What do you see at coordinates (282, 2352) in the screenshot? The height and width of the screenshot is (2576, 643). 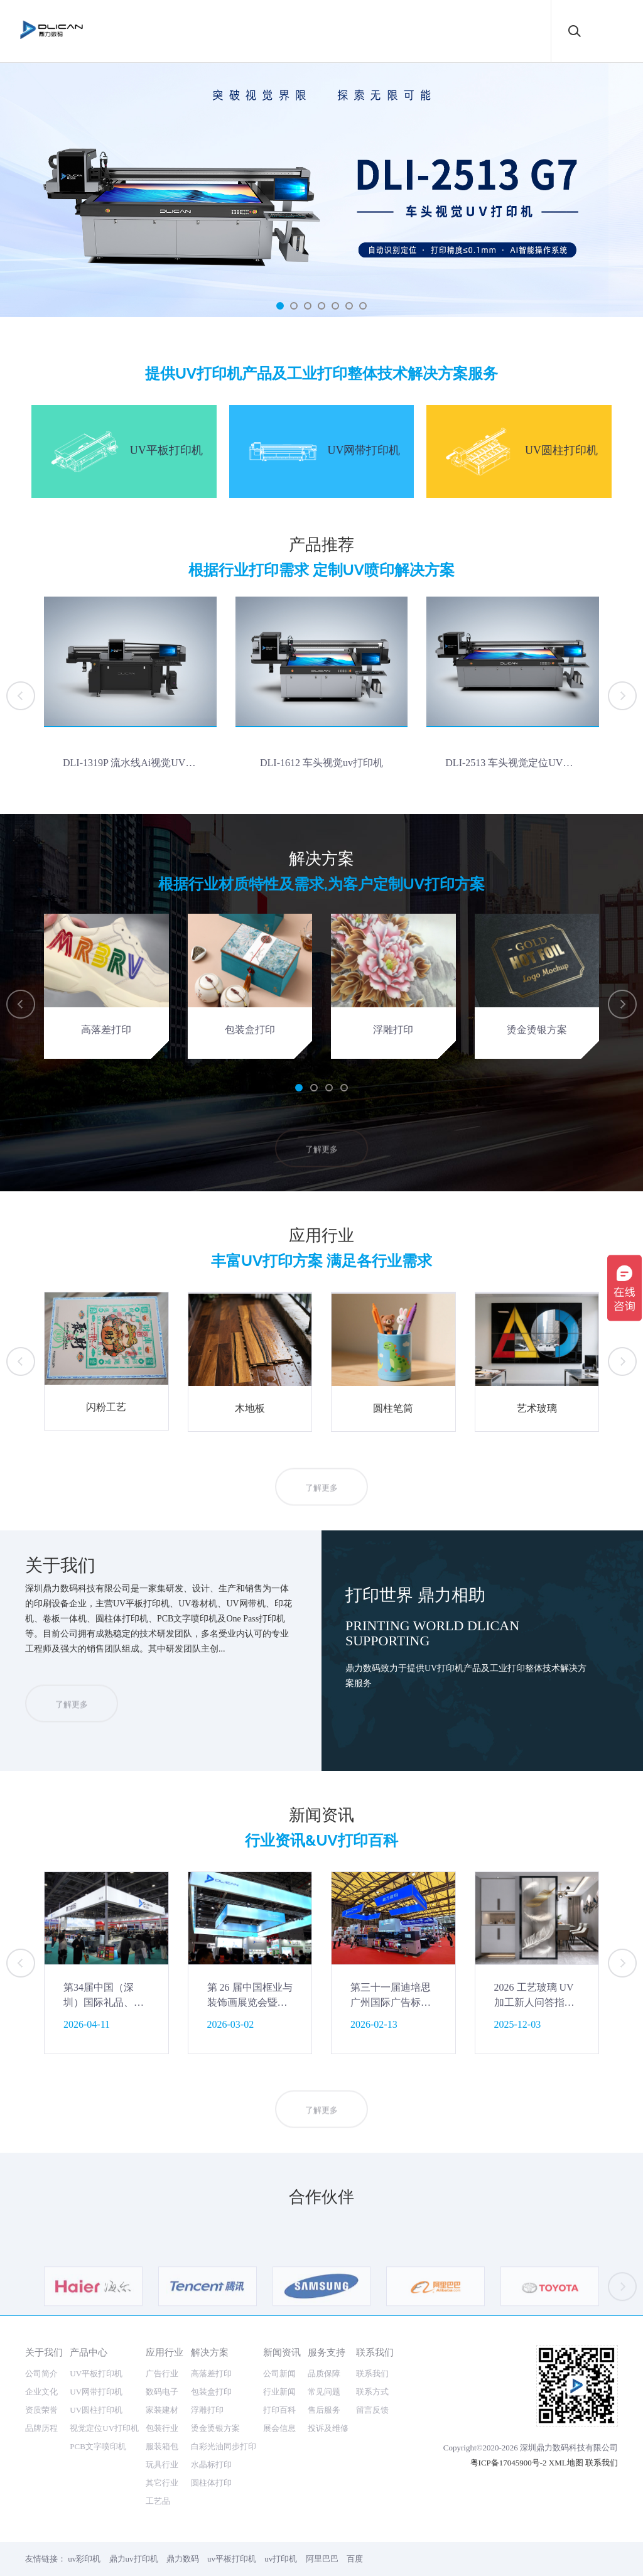 I see `新闻资讯` at bounding box center [282, 2352].